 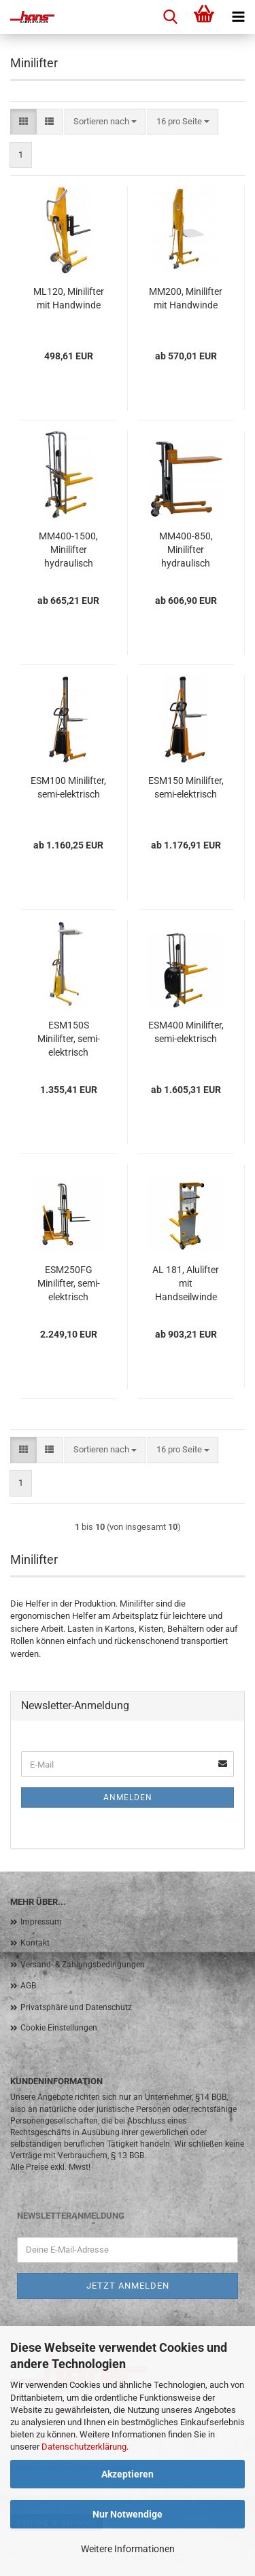 I want to click on ESM400 Minilifter, semi-elektrisch, so click(x=186, y=1032).